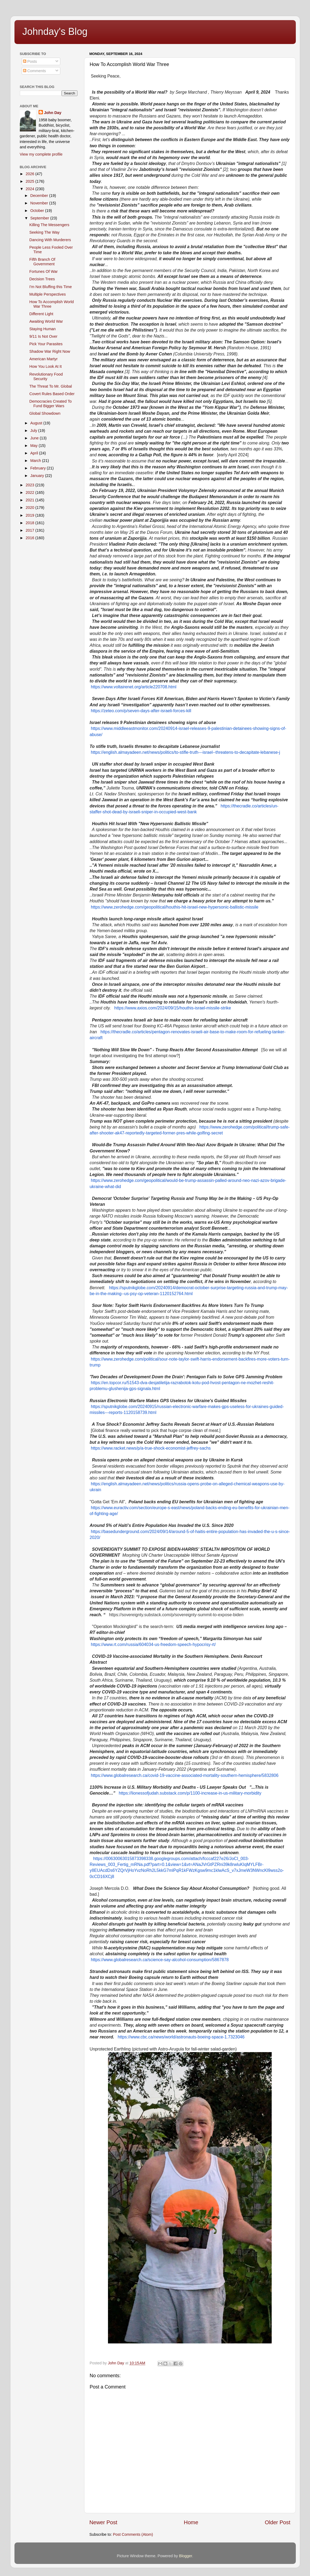 This screenshot has width=310, height=2576. Describe the element at coordinates (30, 61) in the screenshot. I see `Posts` at that location.